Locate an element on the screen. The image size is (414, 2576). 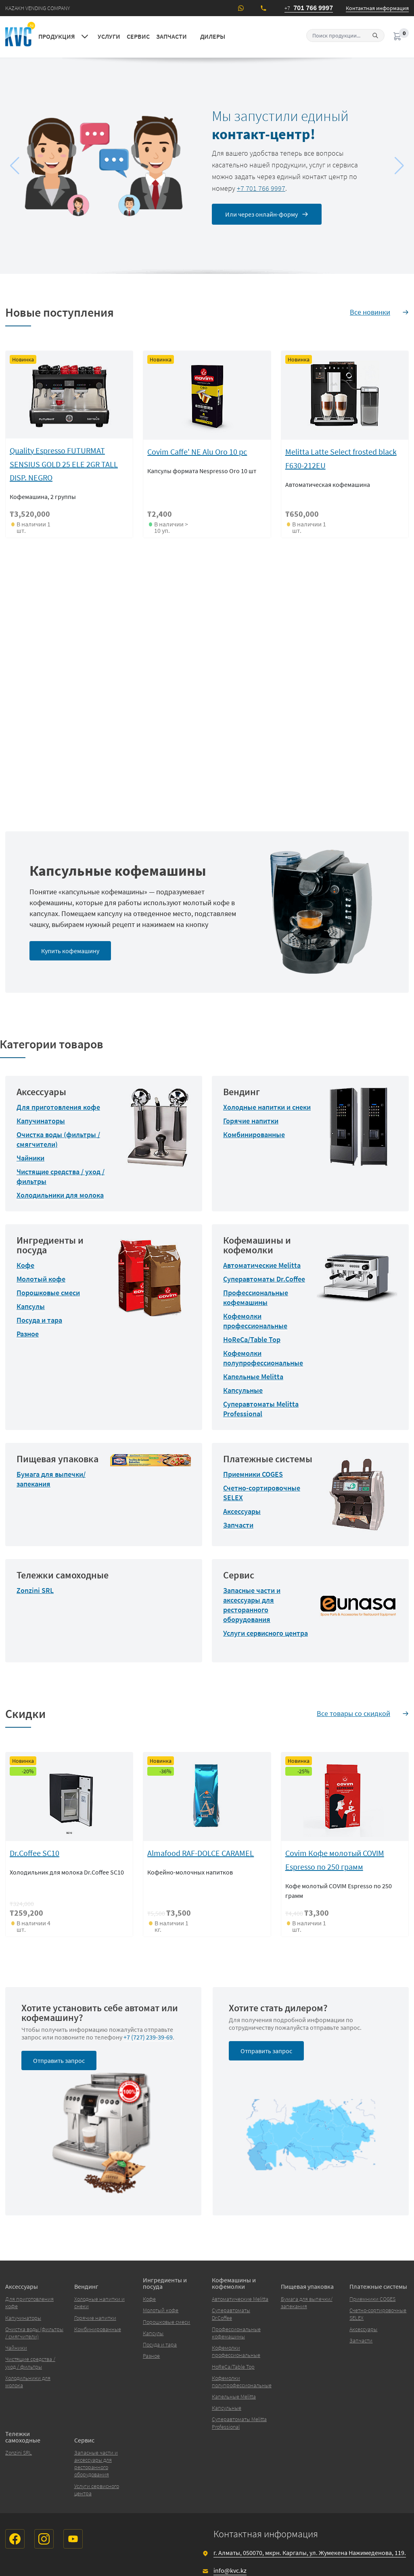
Услуги is located at coordinates (109, 36).